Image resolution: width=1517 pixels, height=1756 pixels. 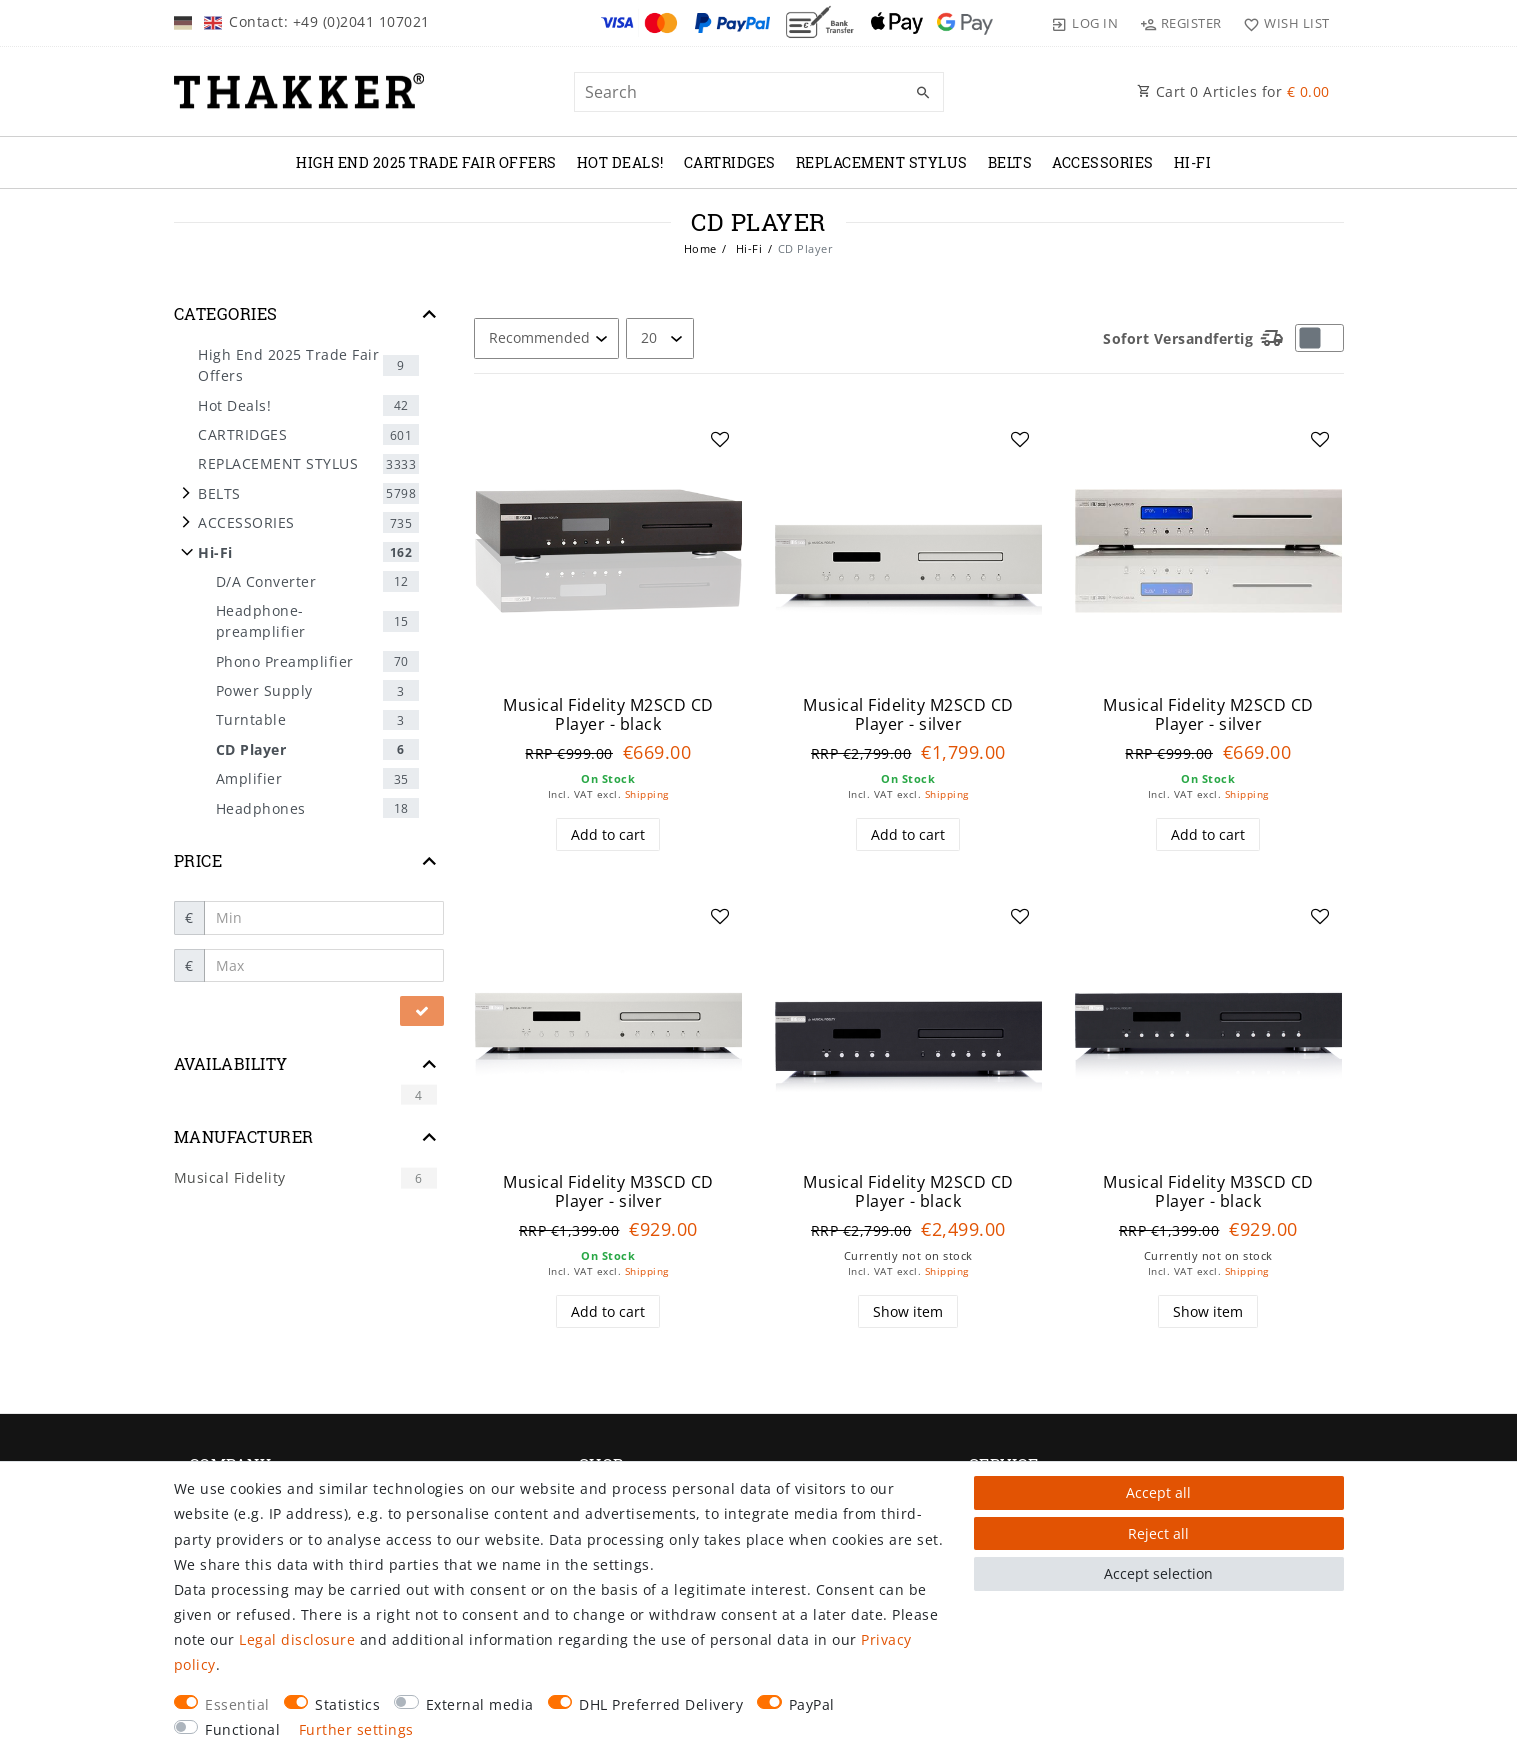 I want to click on DHL Preferred Delivery, so click(x=661, y=1704).